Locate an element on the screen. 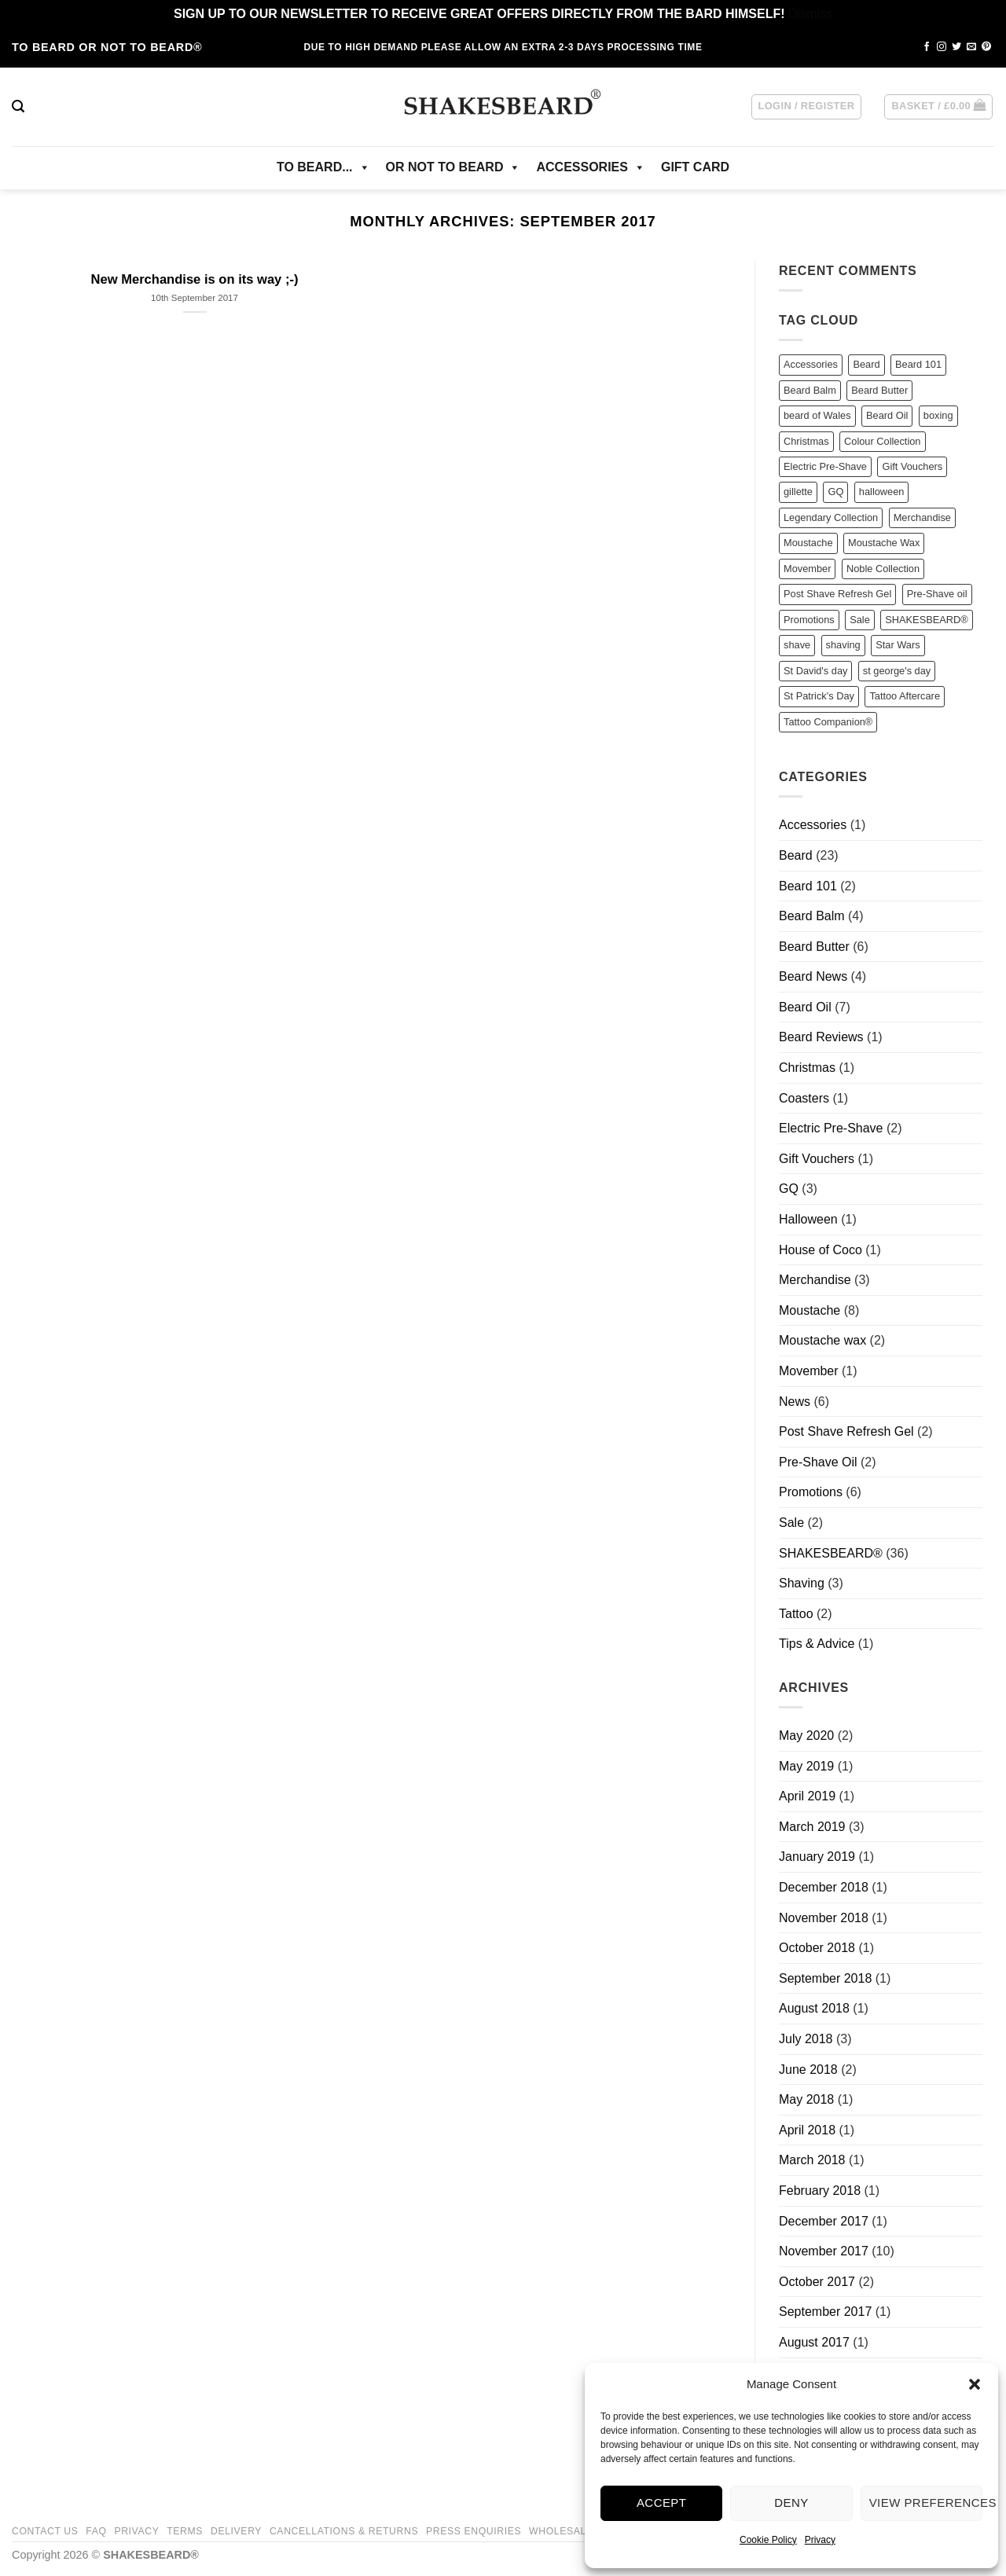 The height and width of the screenshot is (2576, 1006). Gift Vouchers is located at coordinates (816, 1158).